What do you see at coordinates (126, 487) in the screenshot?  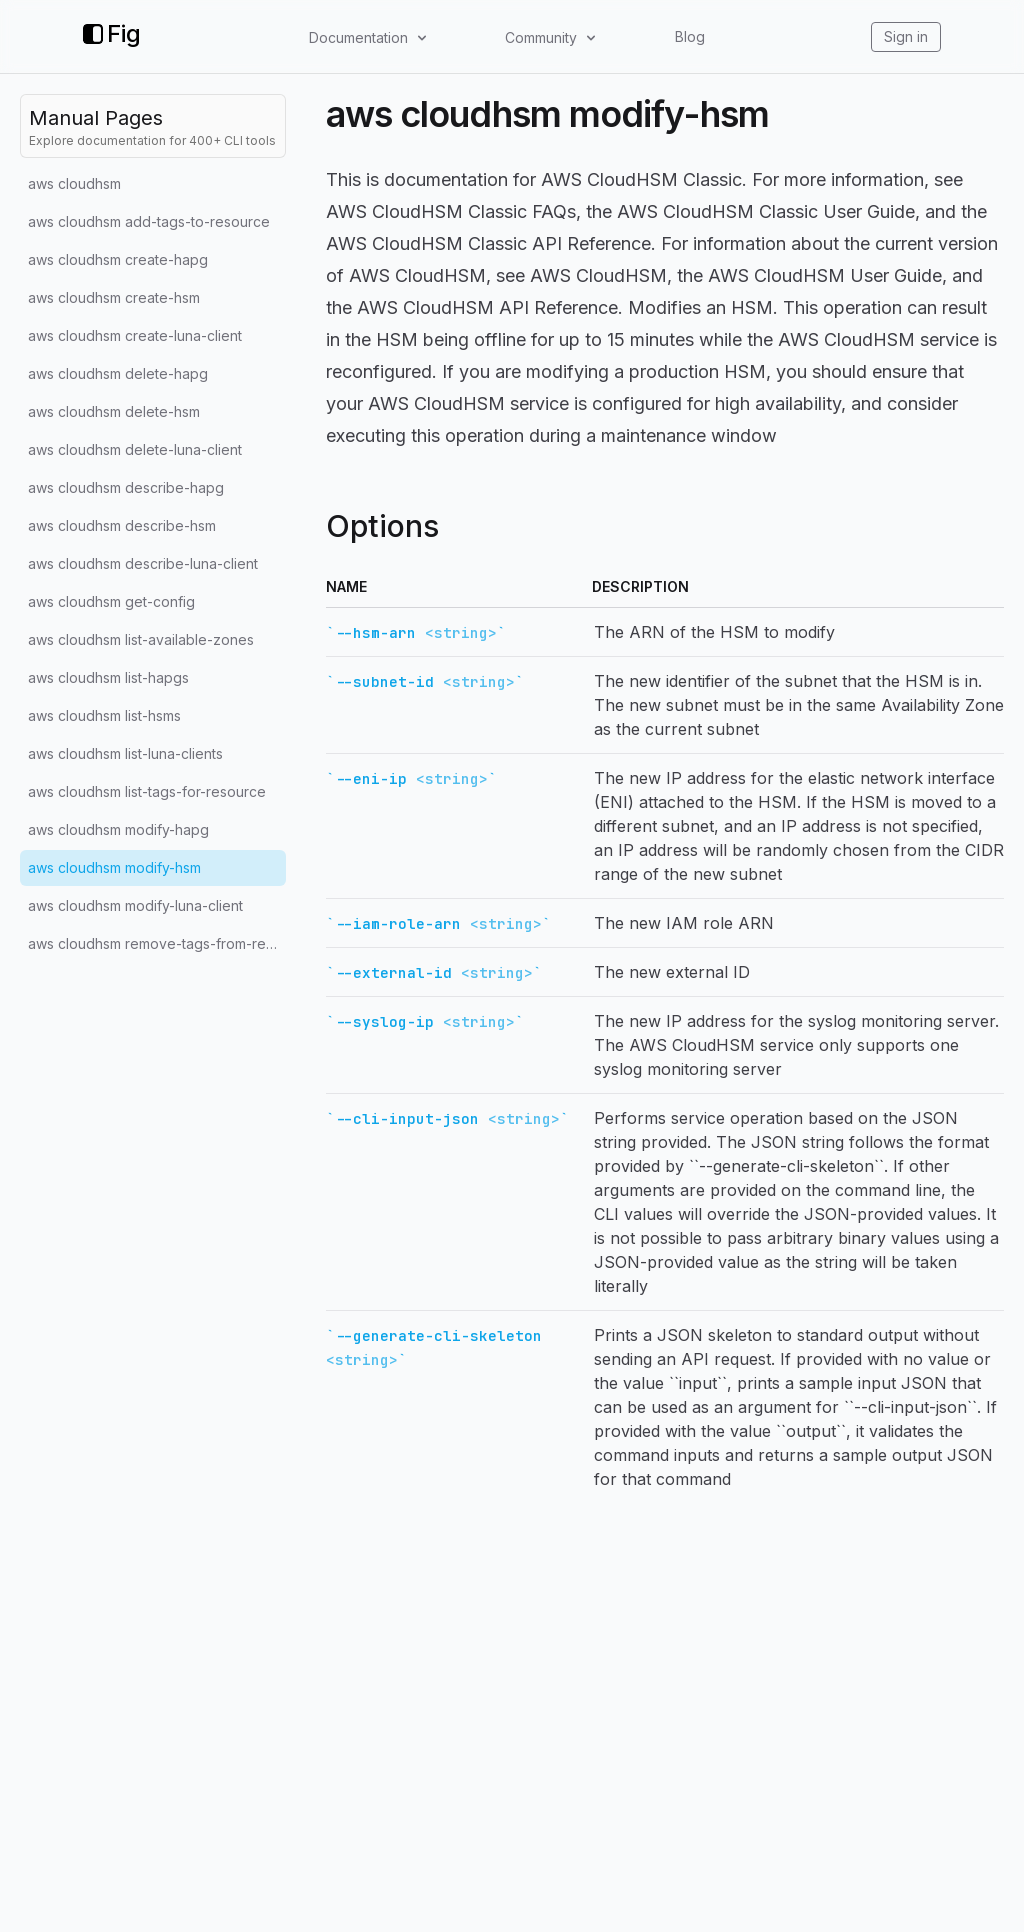 I see `aws cloudhsm describe-hapg` at bounding box center [126, 487].